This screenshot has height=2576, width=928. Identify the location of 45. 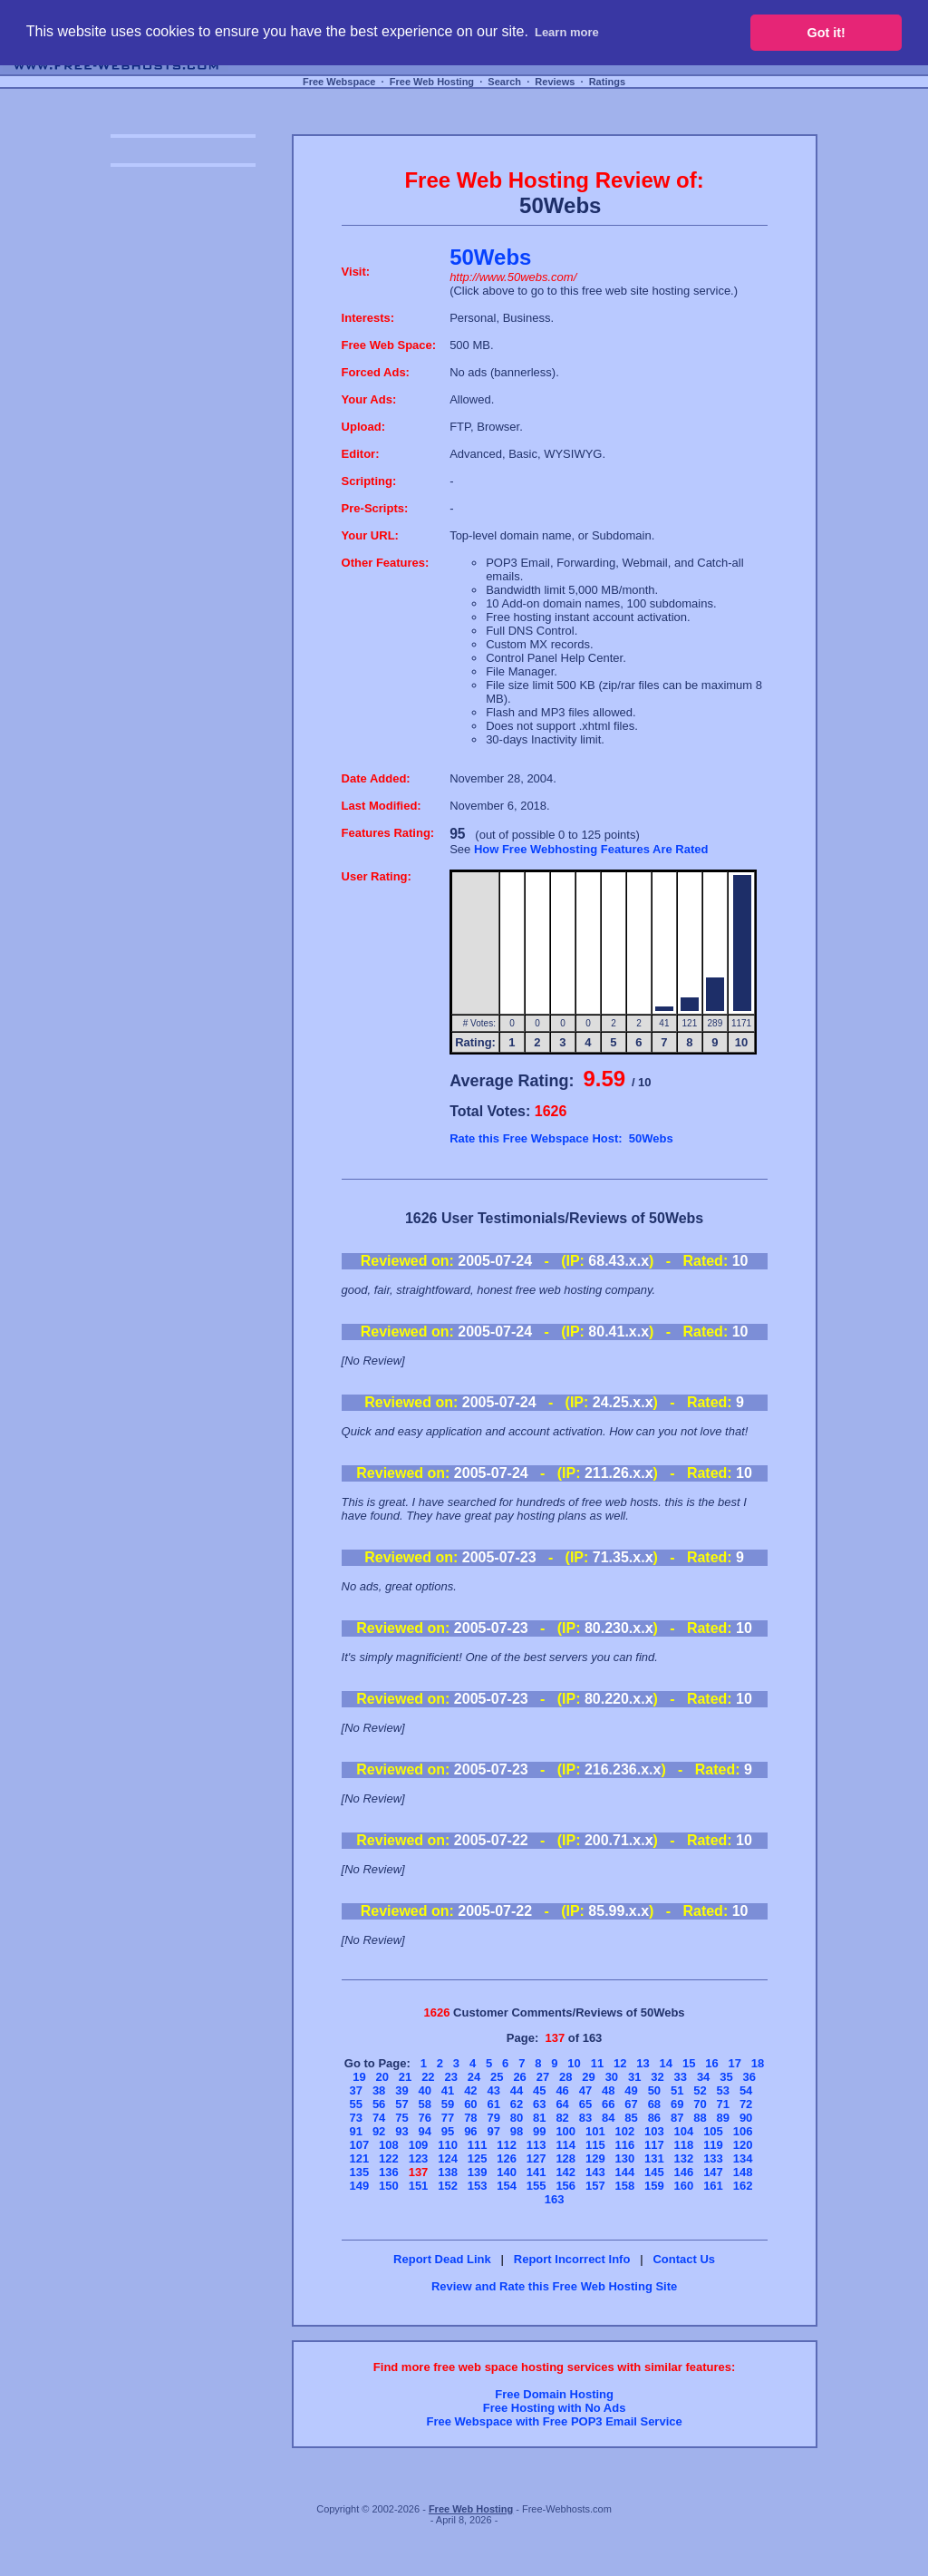
(539, 2090).